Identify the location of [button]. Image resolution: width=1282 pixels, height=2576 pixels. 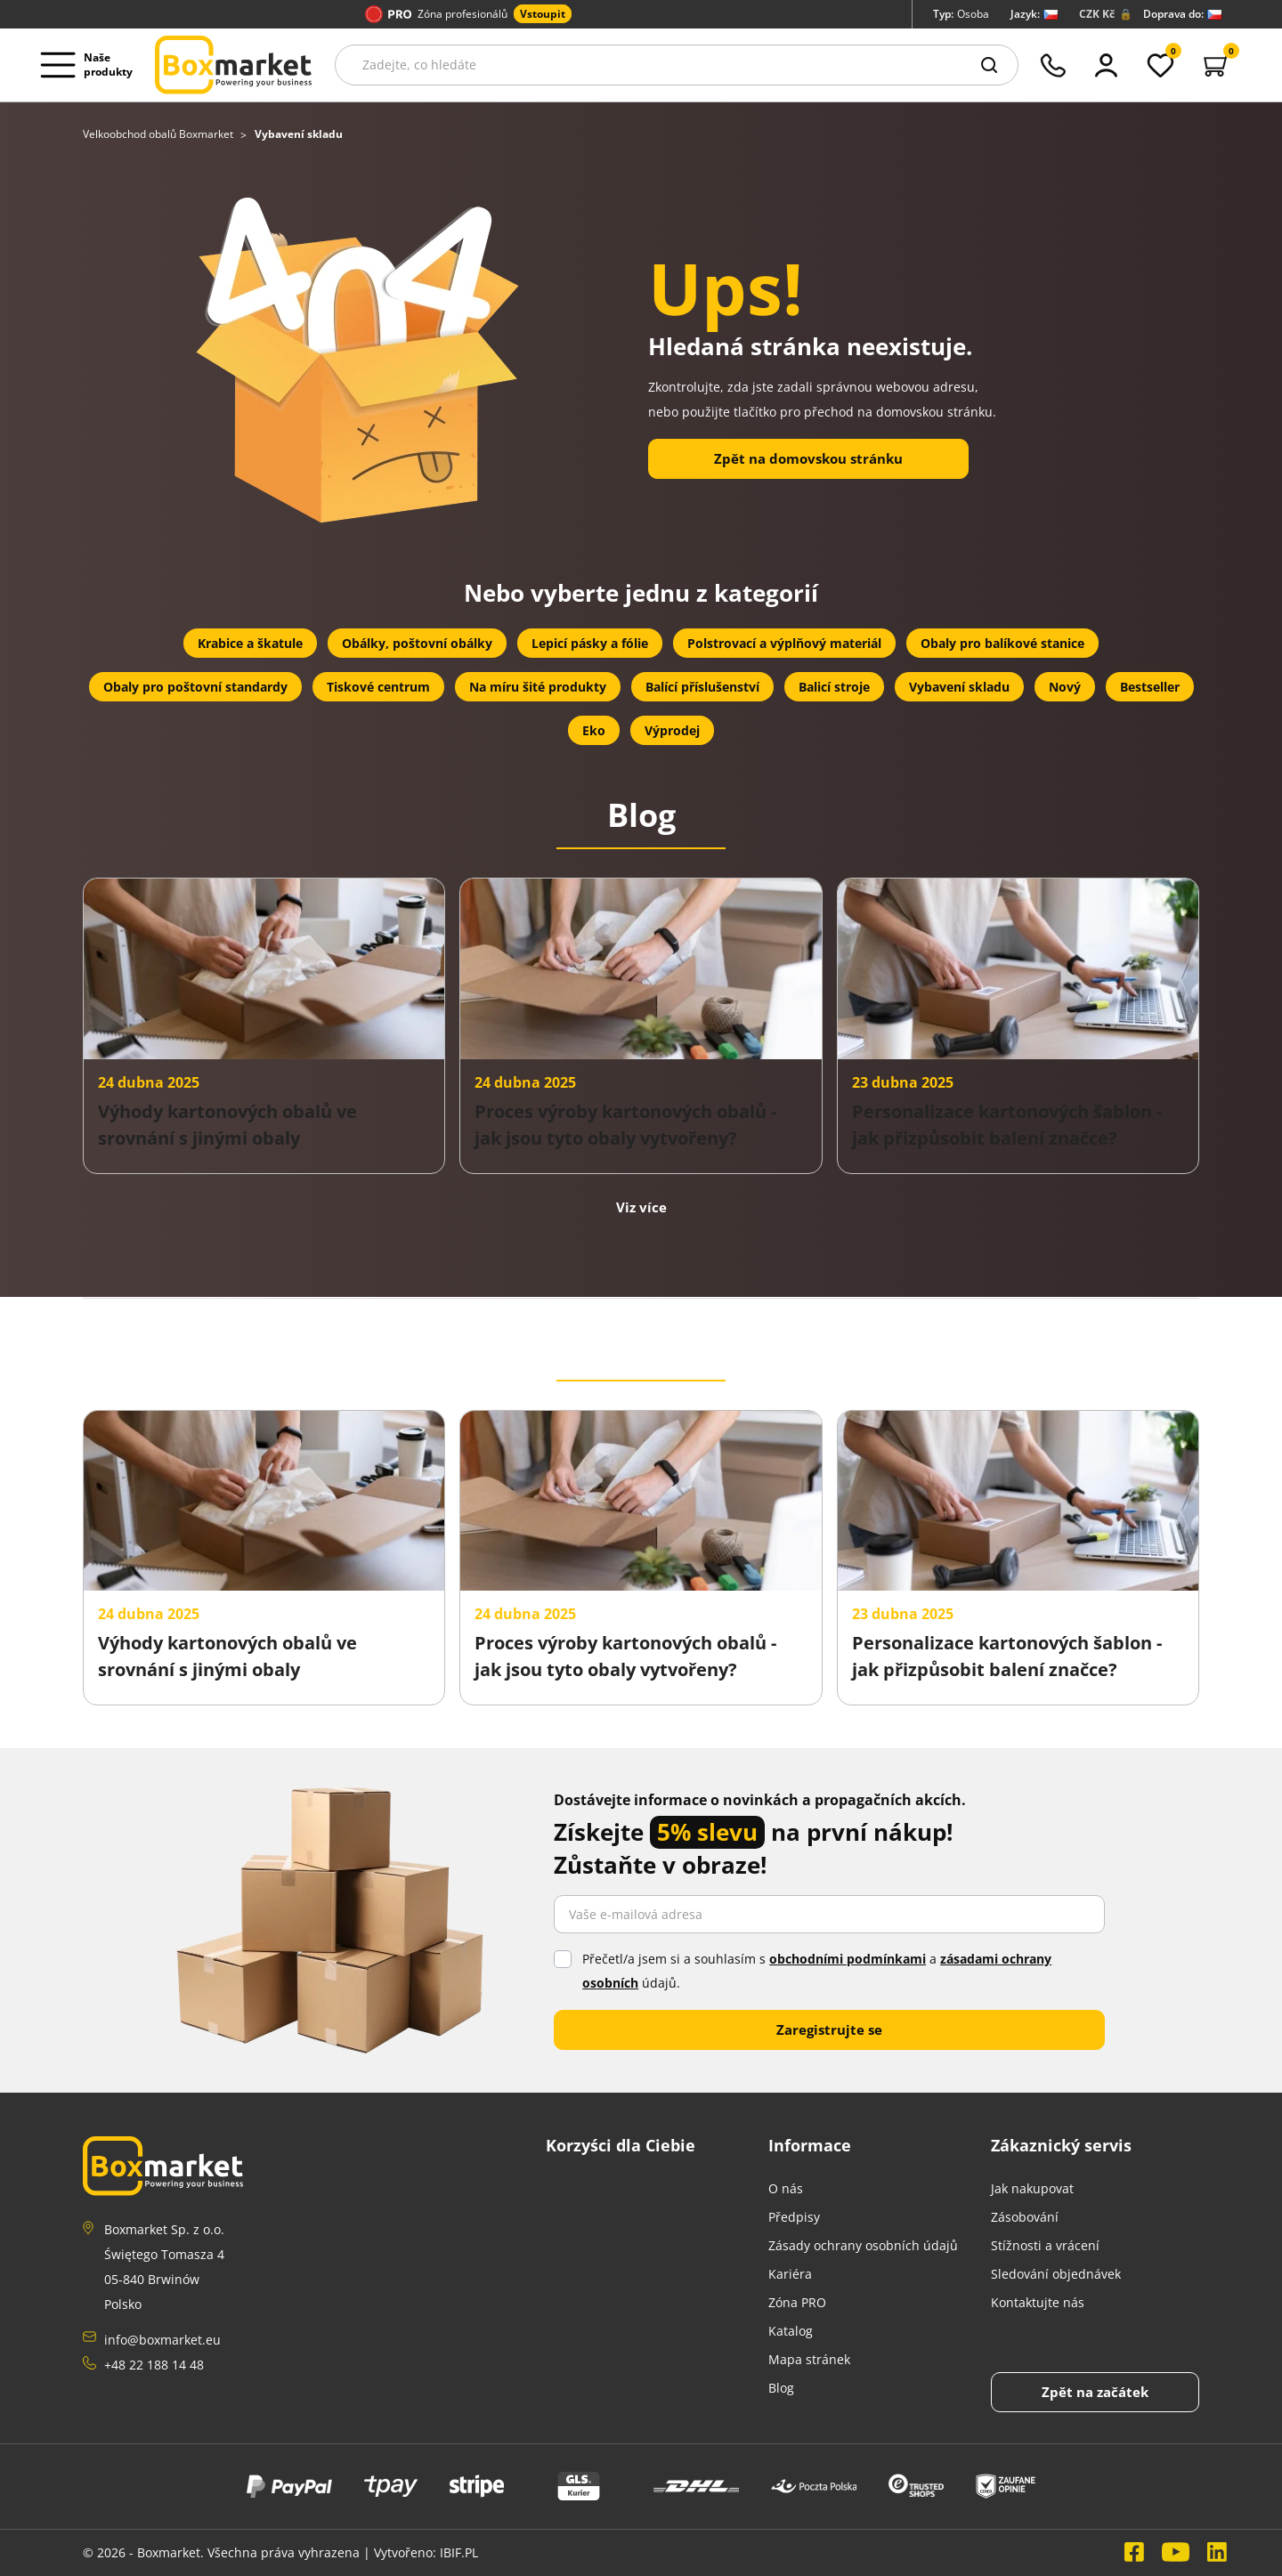
(1217, 65).